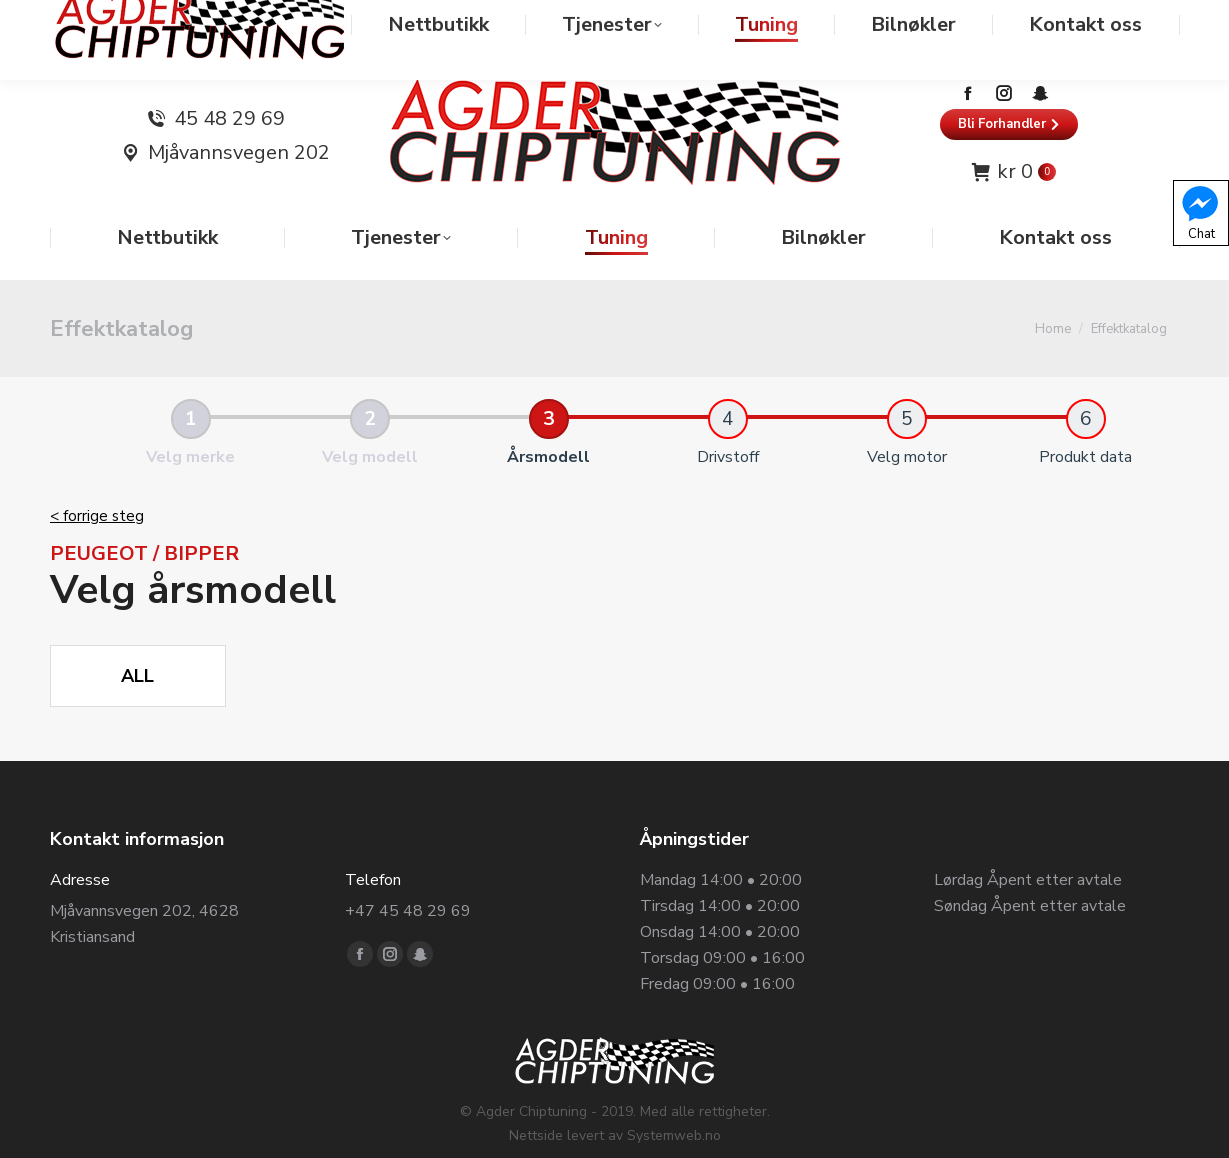 The width and height of the screenshot is (1229, 1158). Describe the element at coordinates (137, 636) in the screenshot. I see `All` at that location.